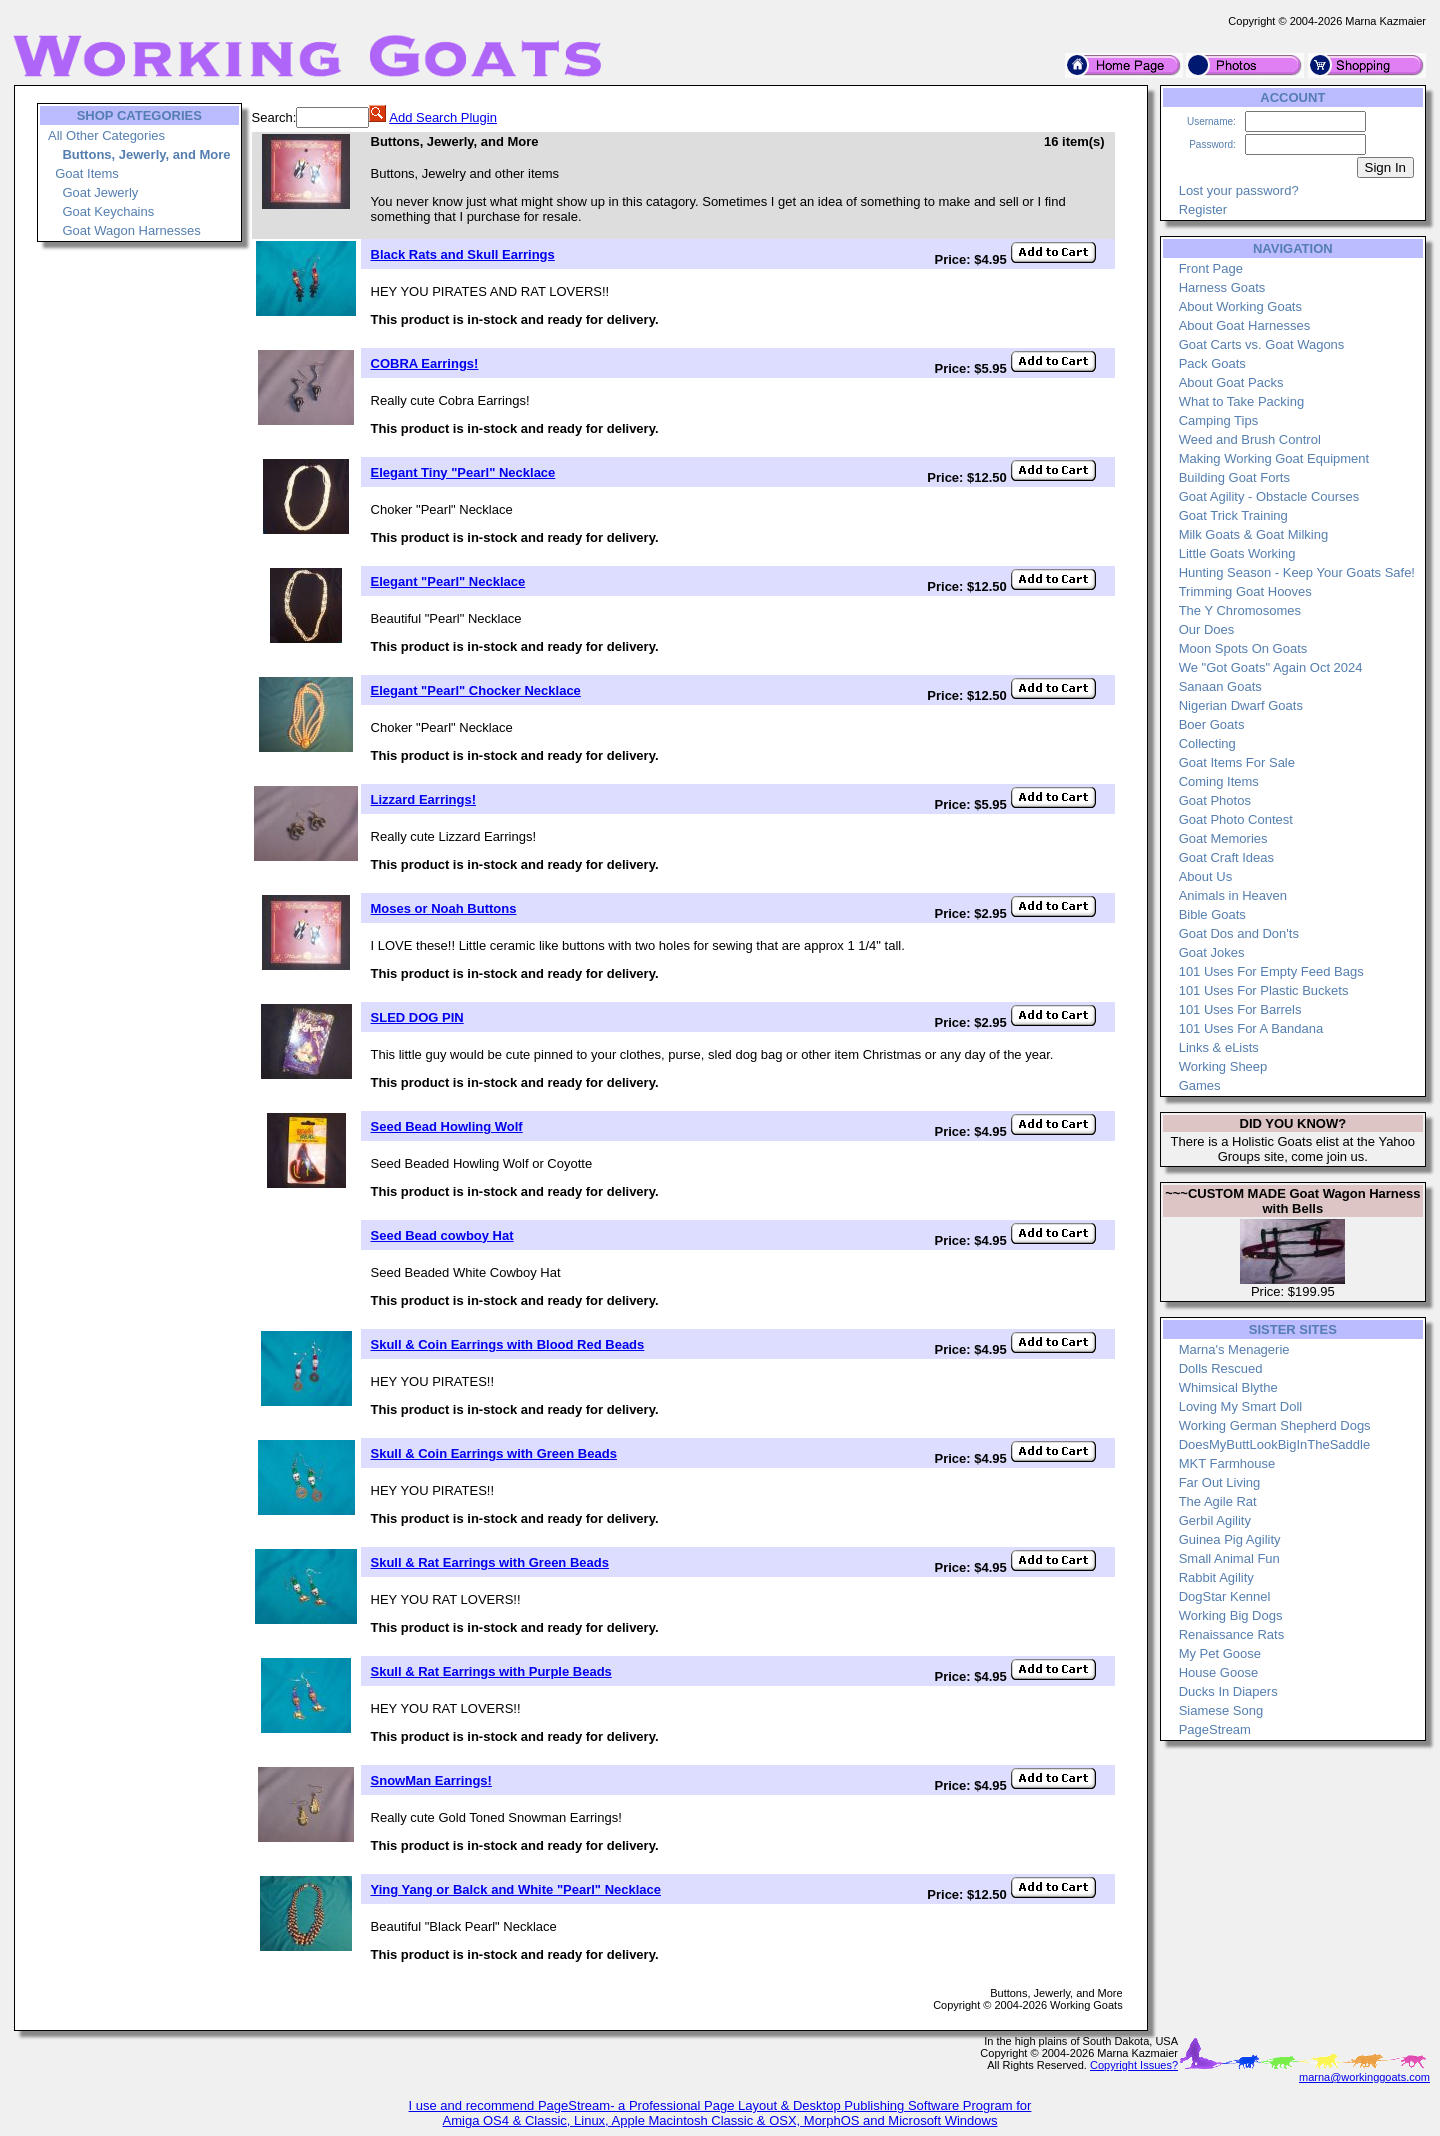 The height and width of the screenshot is (2136, 1440). I want to click on Rabbit Agility, so click(1216, 1577).